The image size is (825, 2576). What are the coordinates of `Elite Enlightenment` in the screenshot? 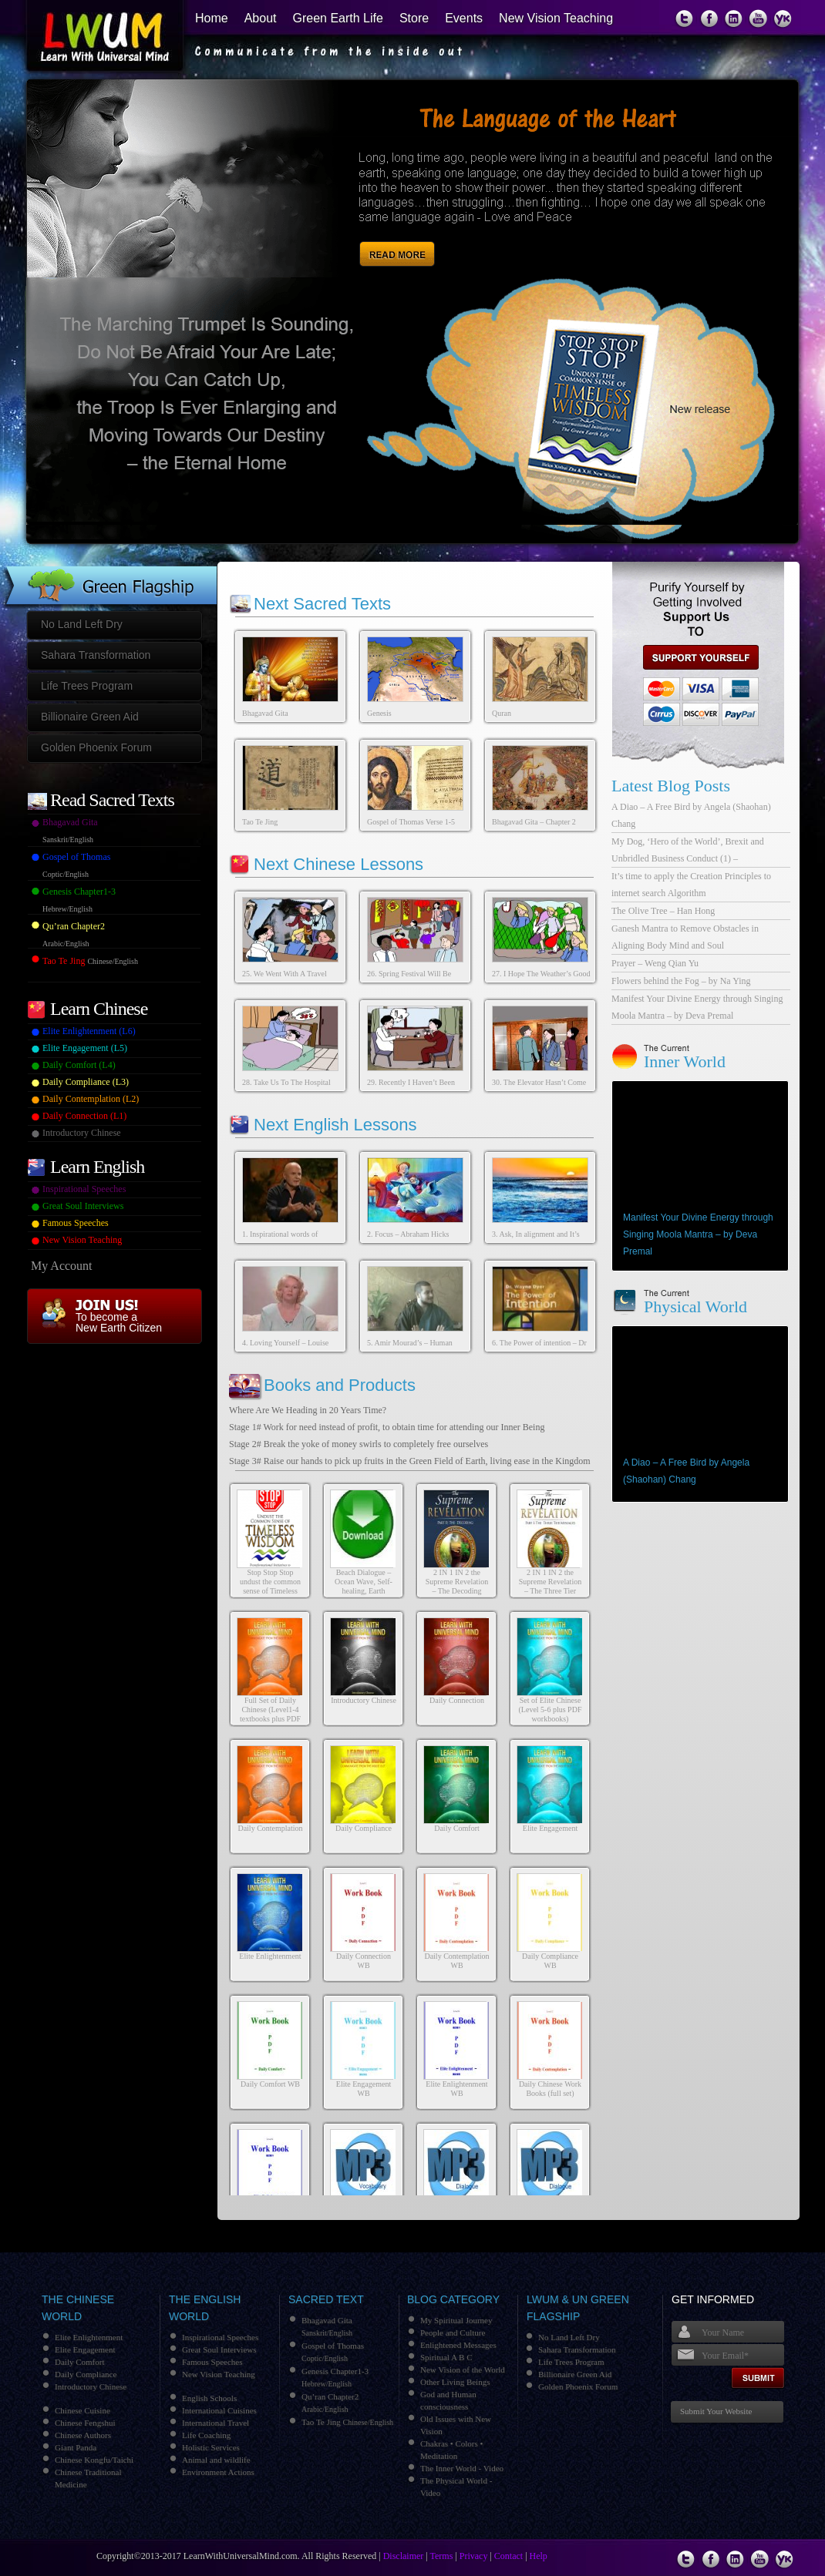 It's located at (270, 1956).